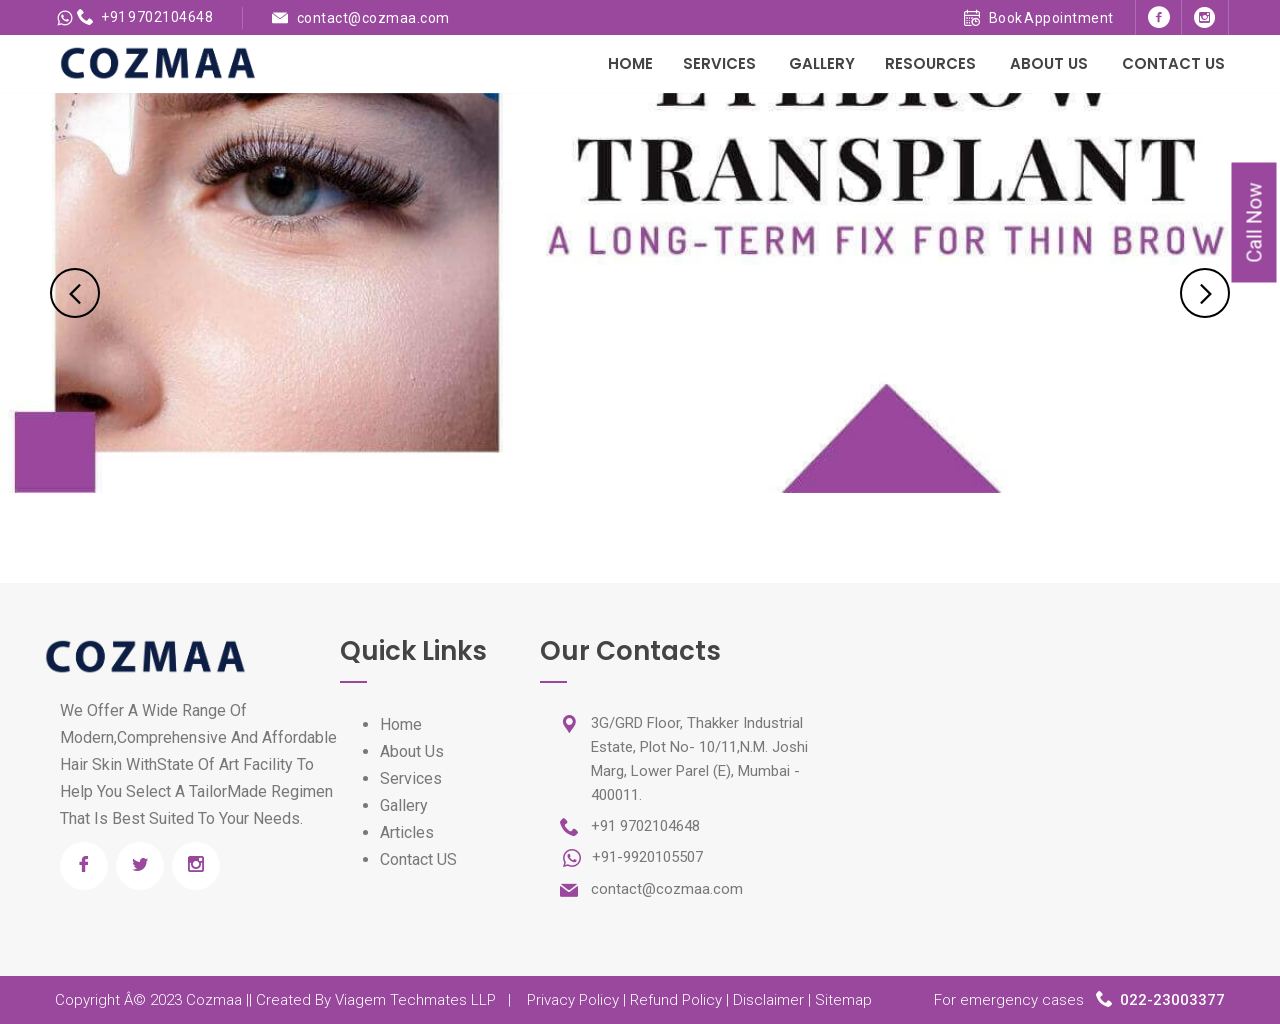  Describe the element at coordinates (1205, 293) in the screenshot. I see `Next [next]` at that location.